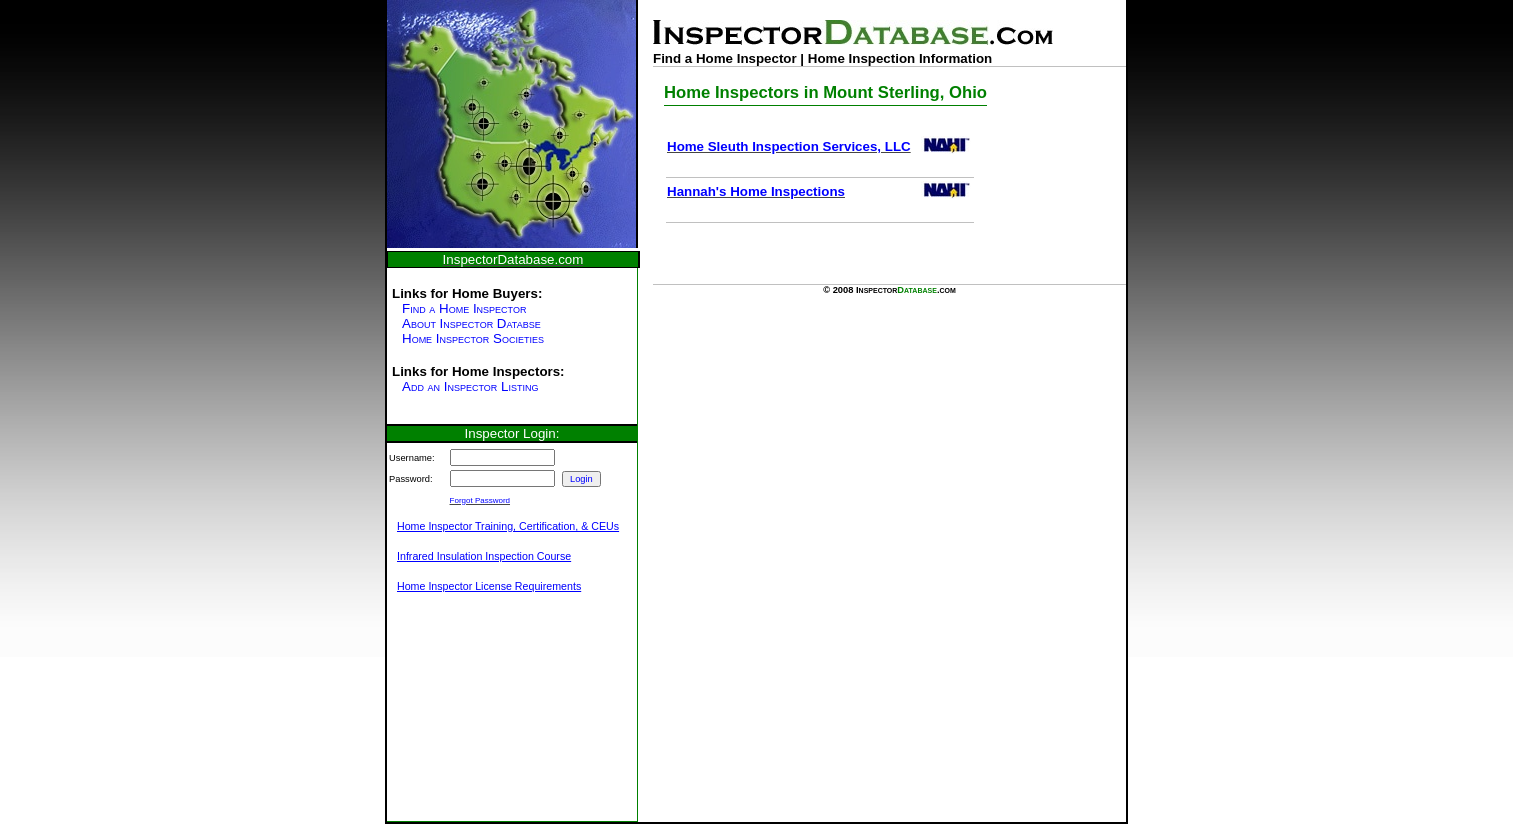 The image size is (1513, 824). I want to click on Add an Inspector Listing, so click(470, 386).